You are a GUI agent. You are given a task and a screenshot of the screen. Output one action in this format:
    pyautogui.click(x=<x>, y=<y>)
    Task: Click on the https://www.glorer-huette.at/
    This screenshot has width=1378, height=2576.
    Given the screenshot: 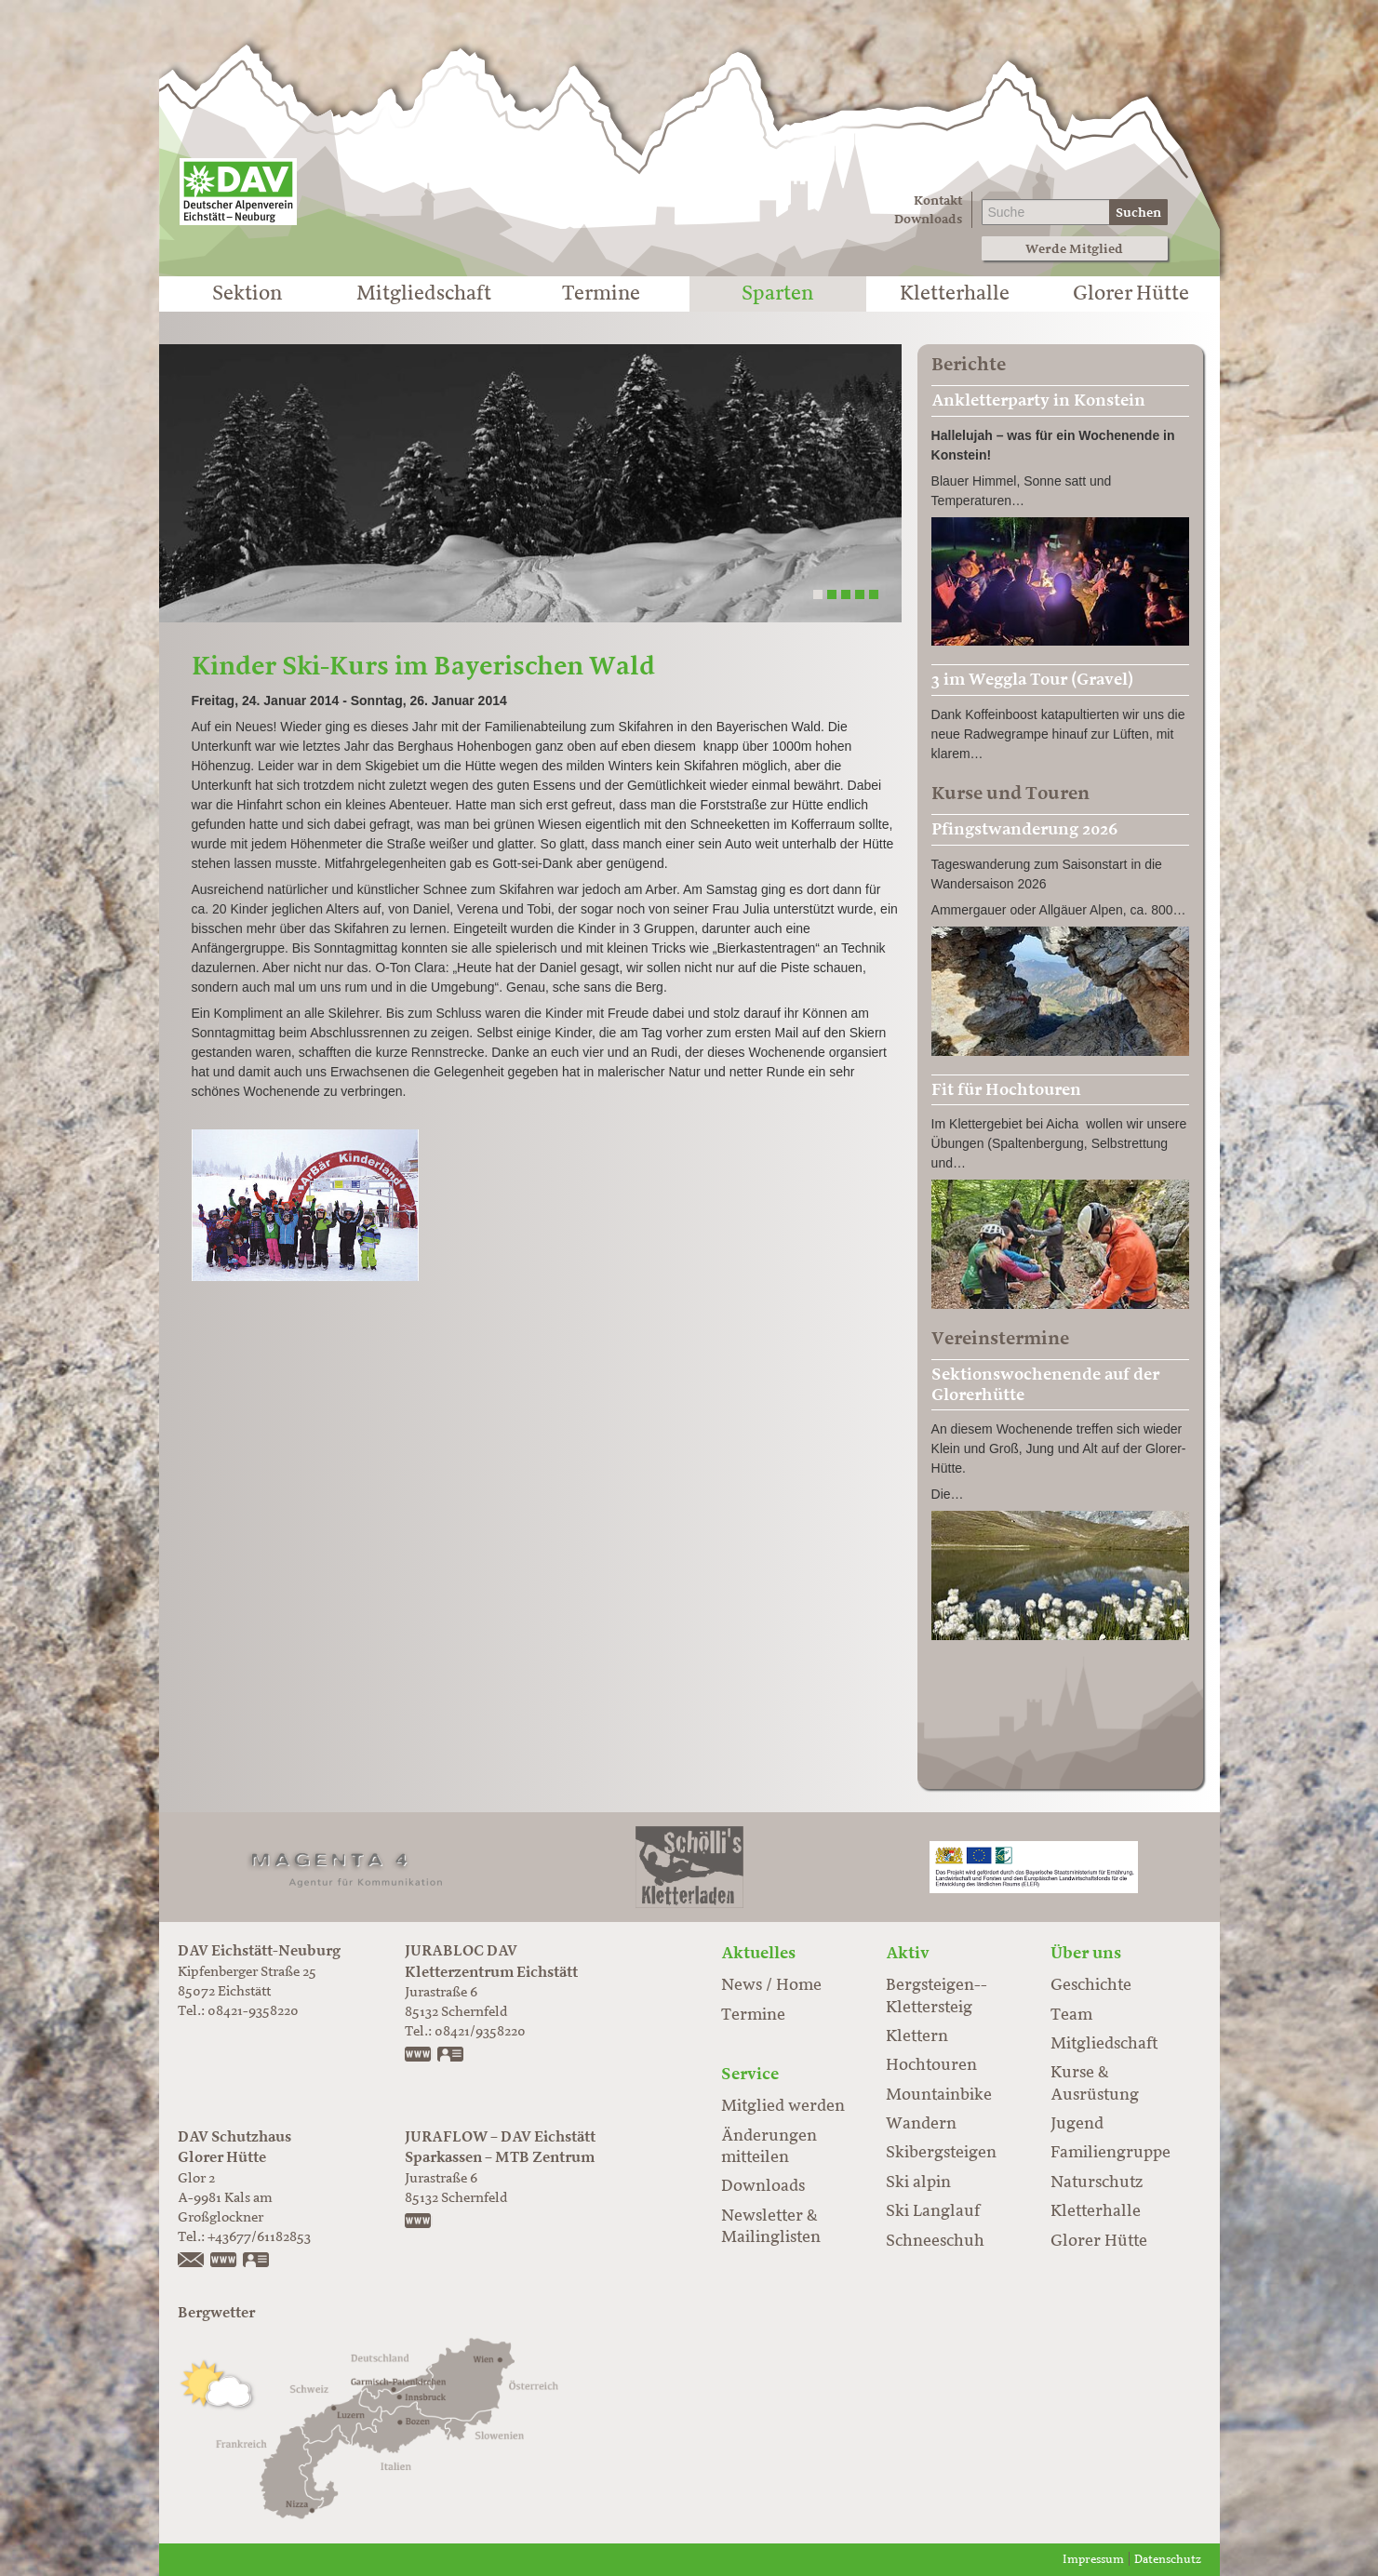 What is the action you would take?
    pyautogui.click(x=224, y=2261)
    